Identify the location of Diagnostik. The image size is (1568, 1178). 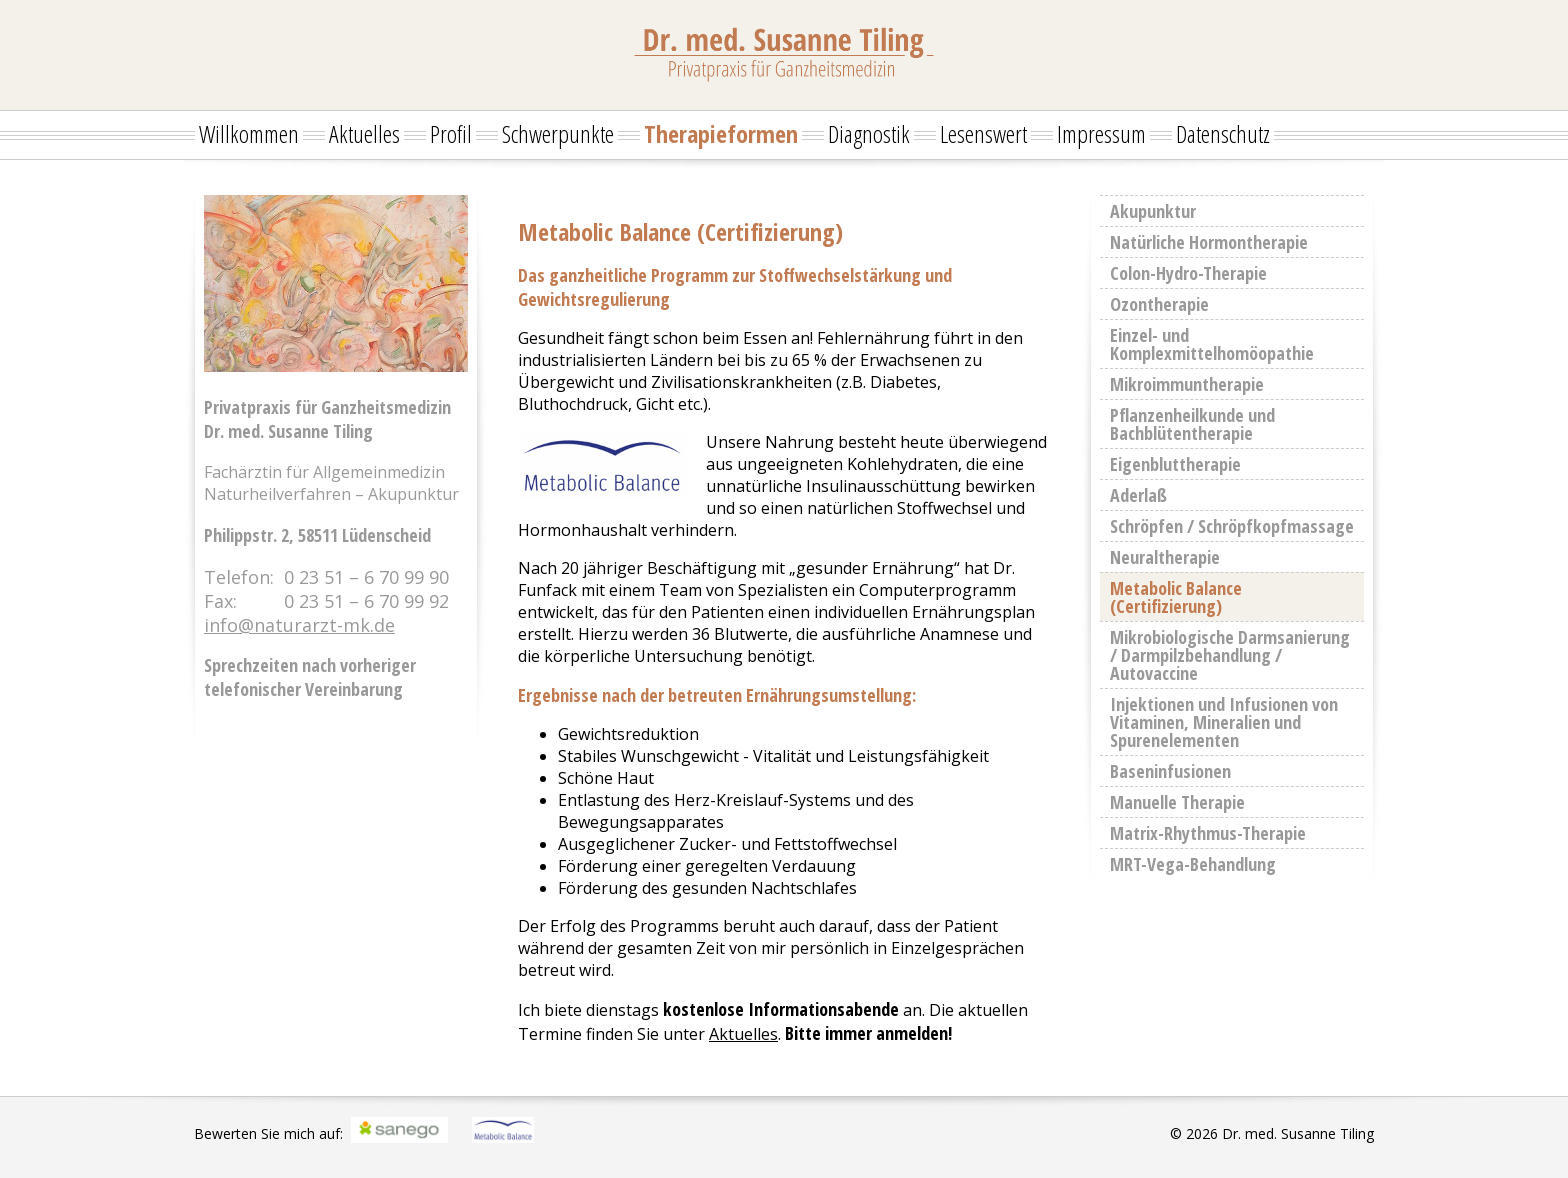
(869, 133).